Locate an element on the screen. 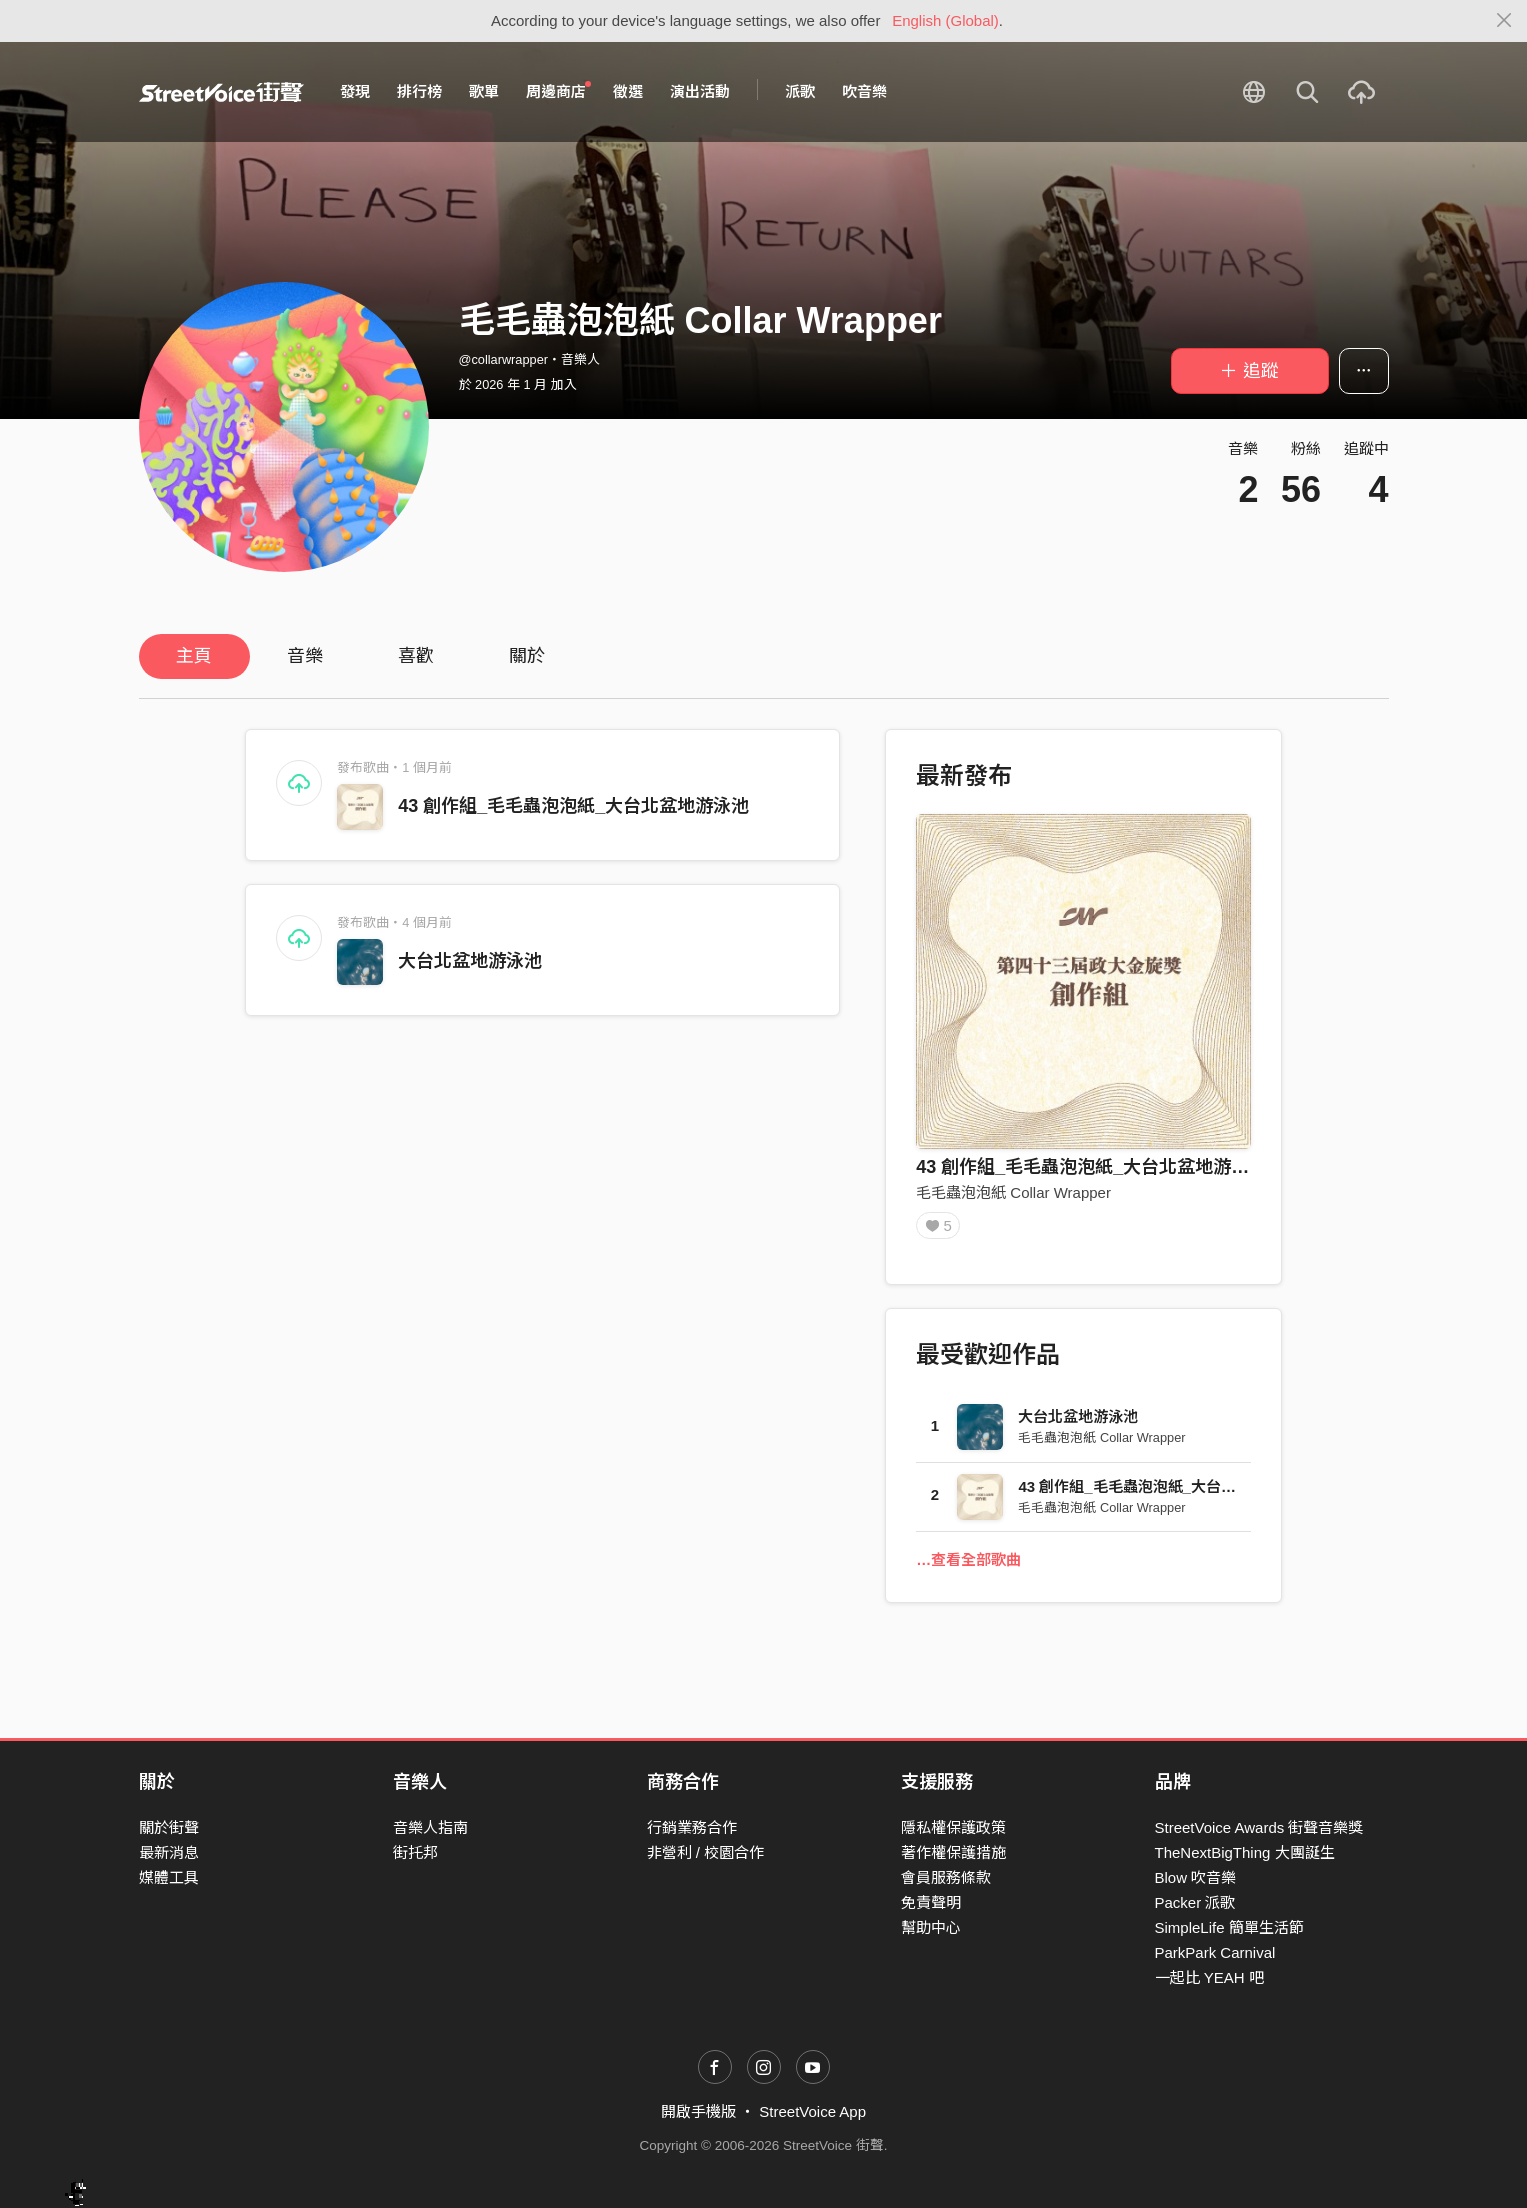 The image size is (1527, 2208). 吹音樂 is located at coordinates (864, 91).